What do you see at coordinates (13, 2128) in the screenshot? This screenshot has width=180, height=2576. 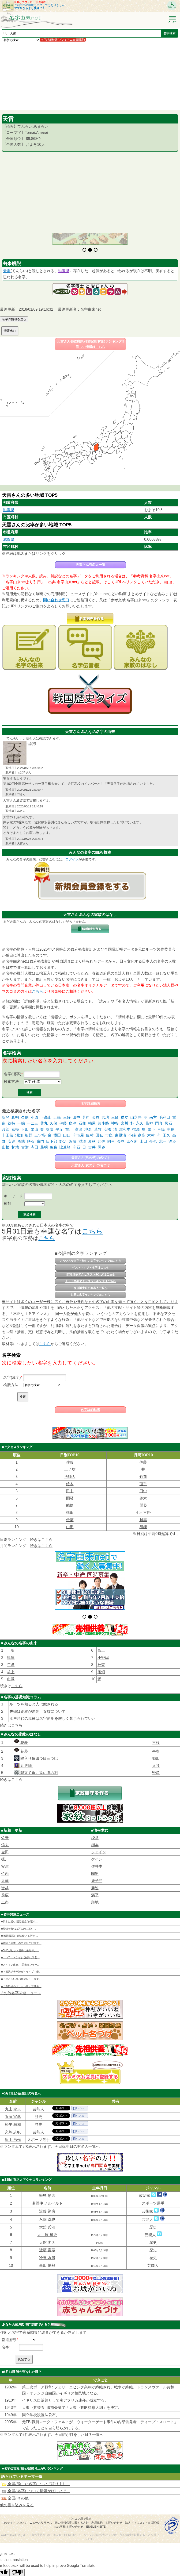 I see `里山 浩作` at bounding box center [13, 2128].